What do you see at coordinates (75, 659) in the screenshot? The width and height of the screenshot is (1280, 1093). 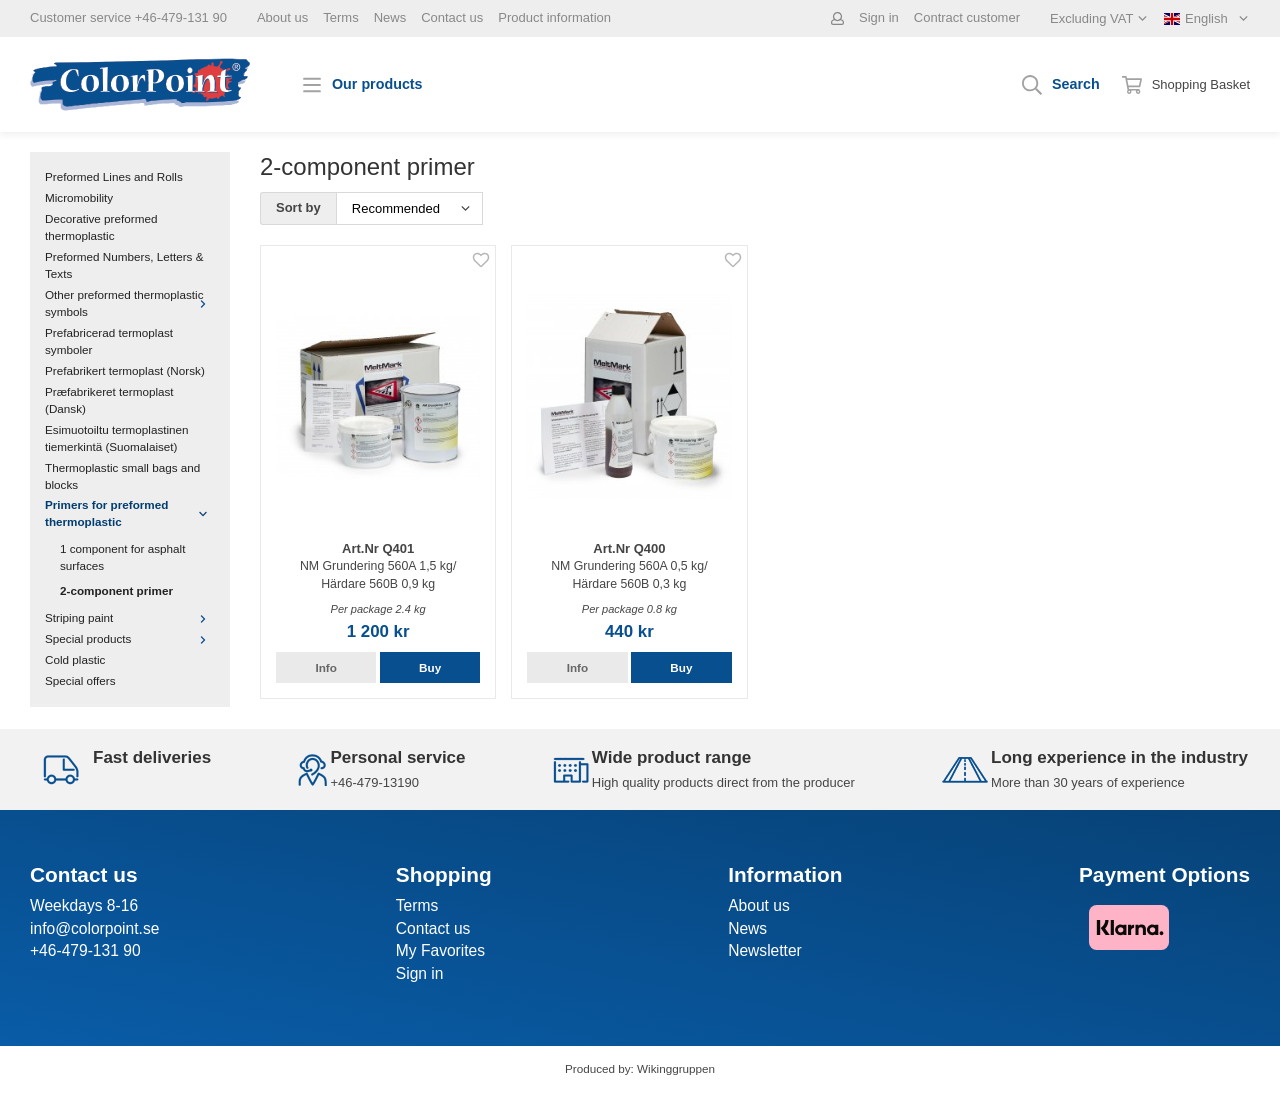 I see `Cold plastic` at bounding box center [75, 659].